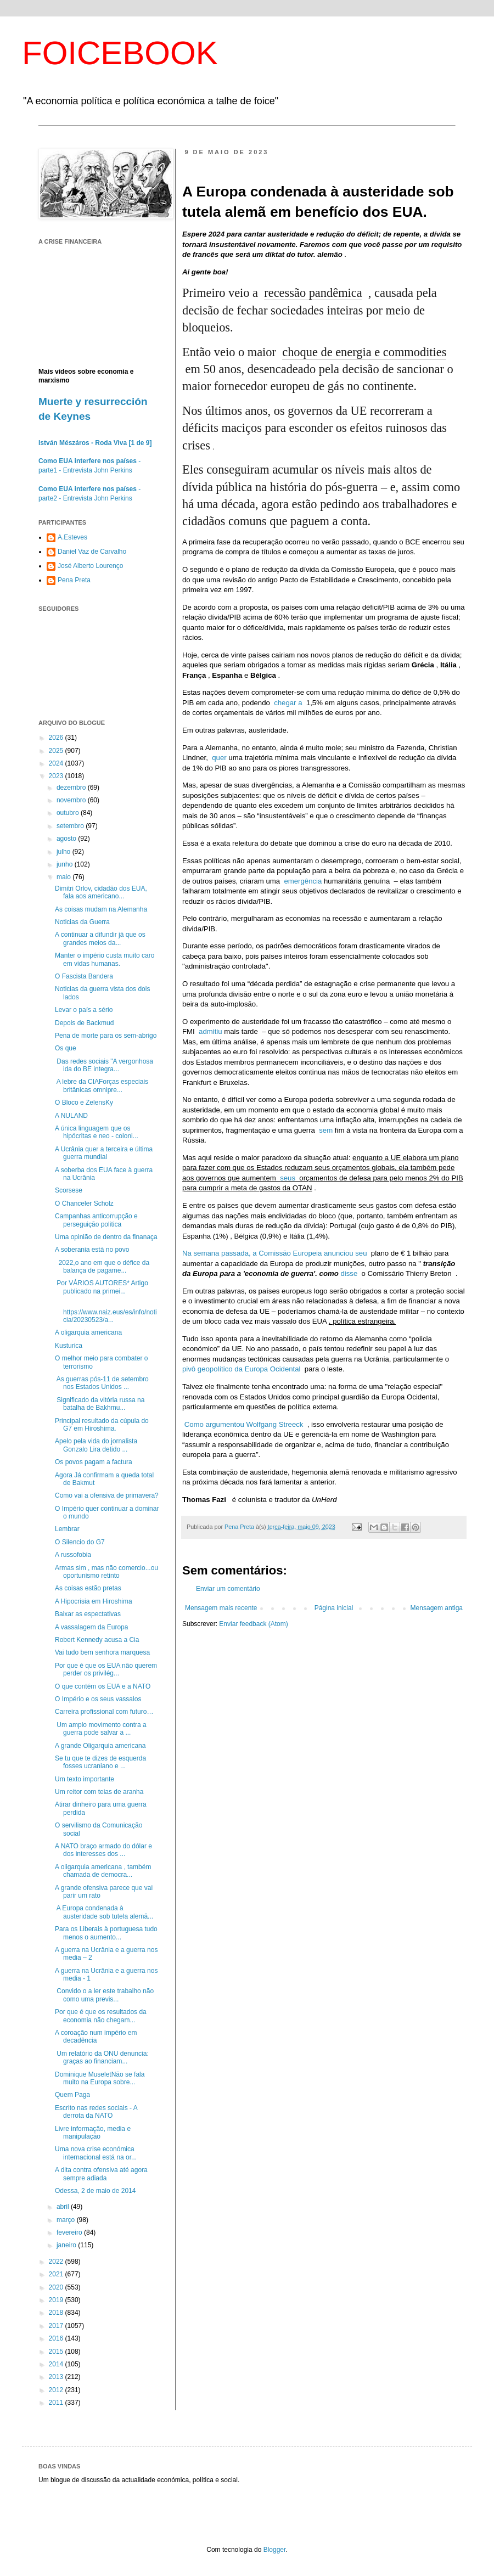 The height and width of the screenshot is (2576, 494). I want to click on Blogger, so click(274, 2549).